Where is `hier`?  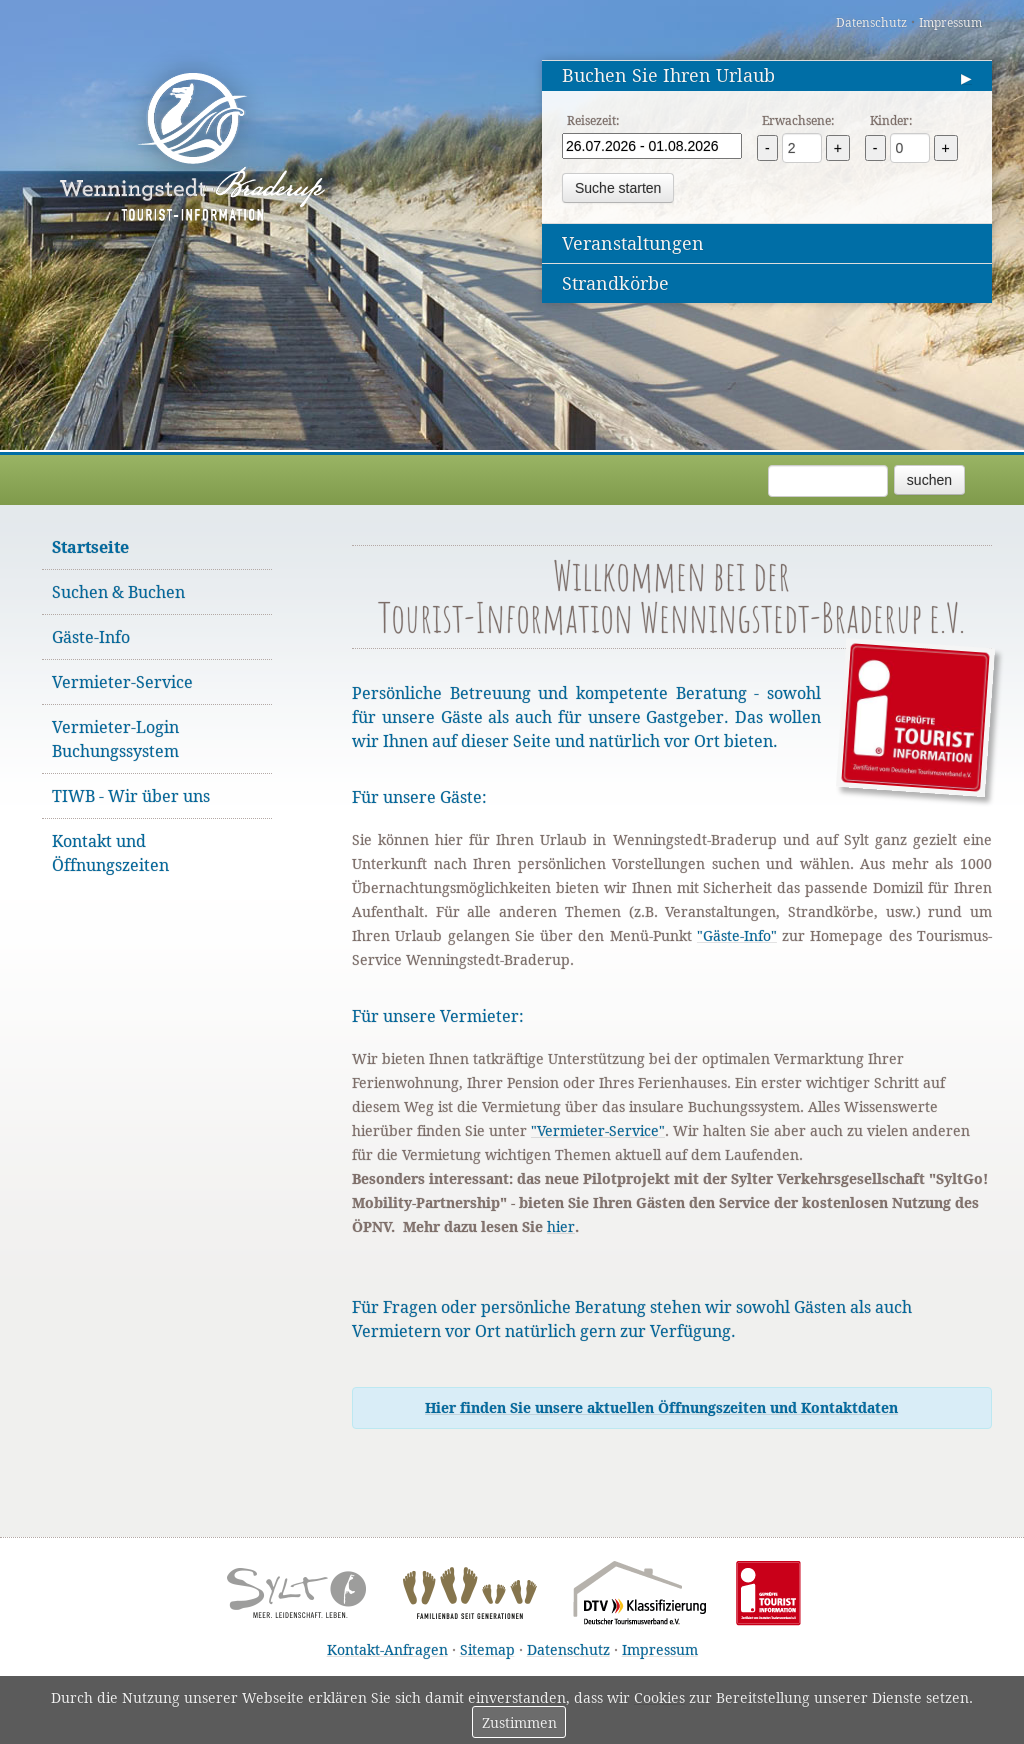
hier is located at coordinates (561, 1226).